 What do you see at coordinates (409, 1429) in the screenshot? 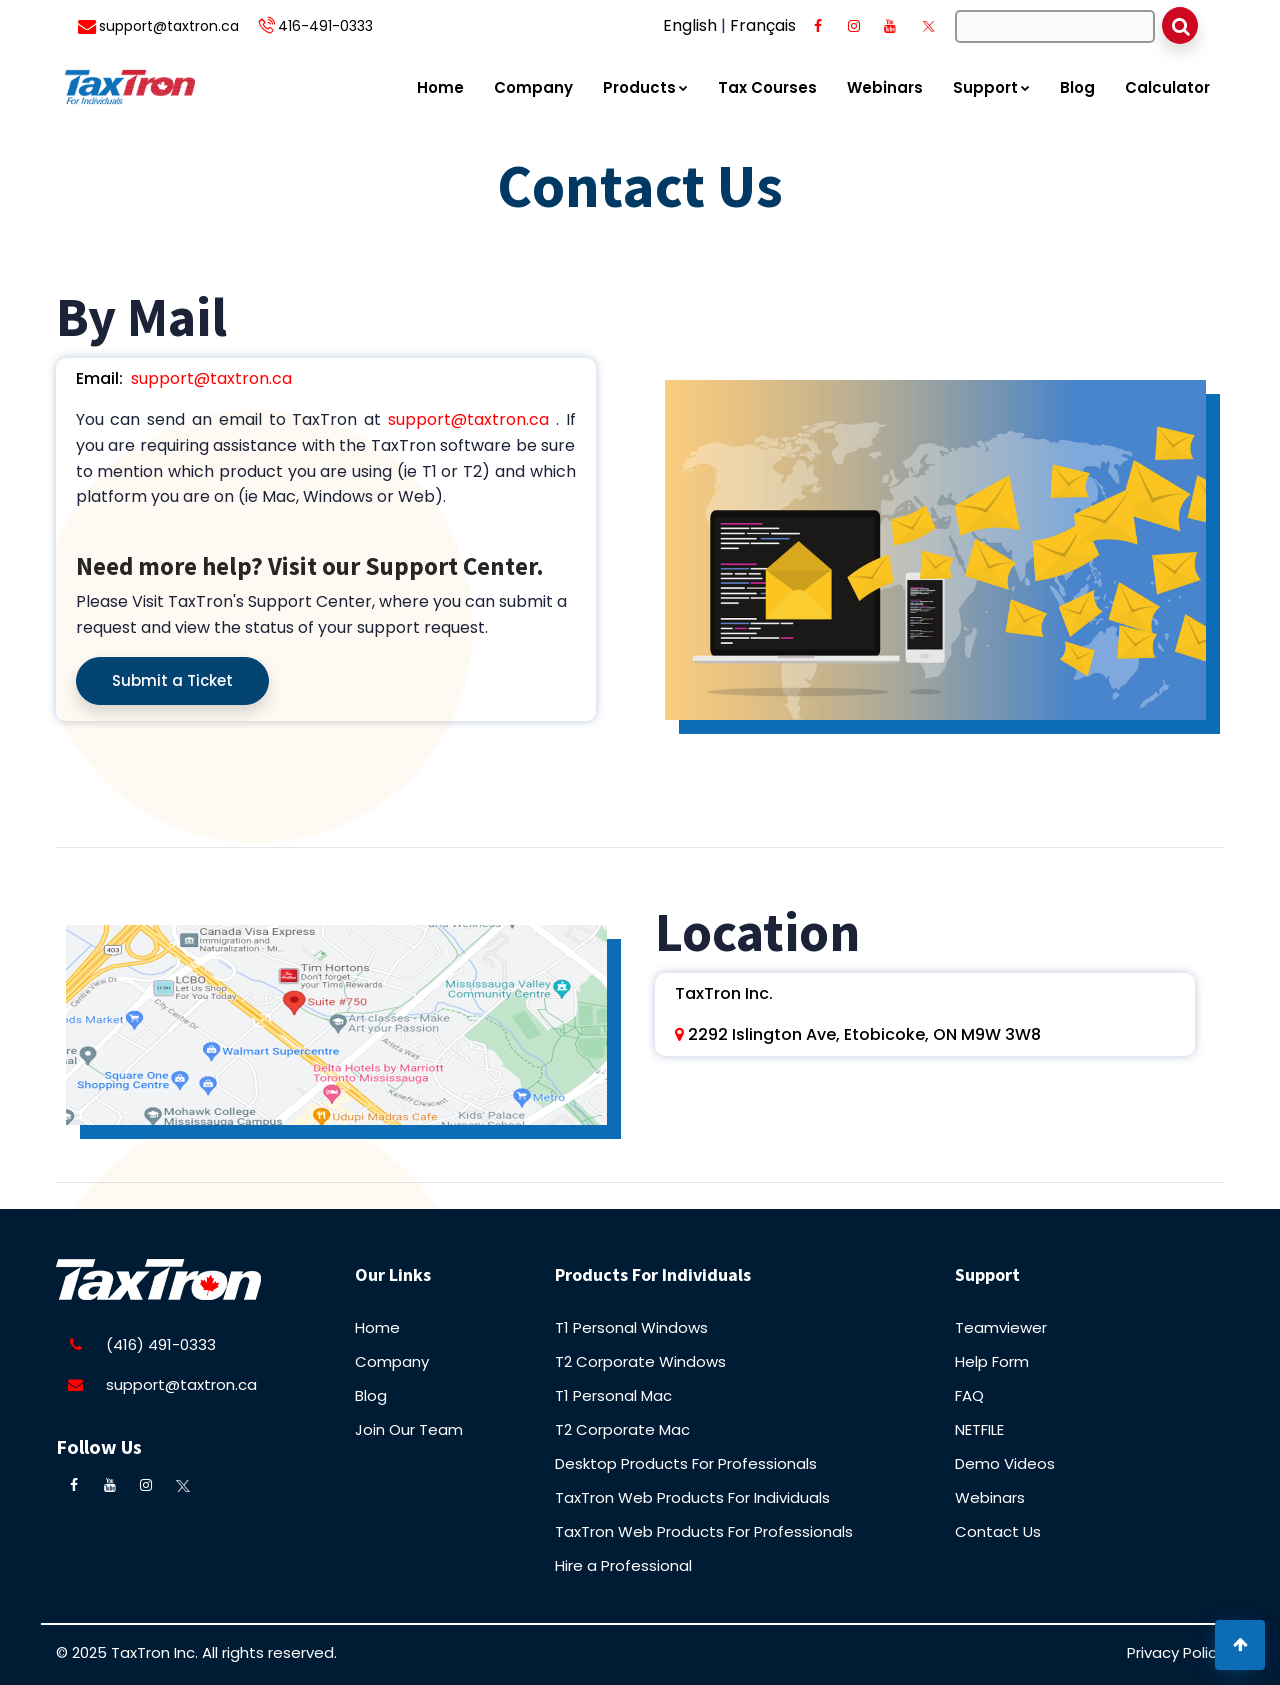
I see `Join Our Team` at bounding box center [409, 1429].